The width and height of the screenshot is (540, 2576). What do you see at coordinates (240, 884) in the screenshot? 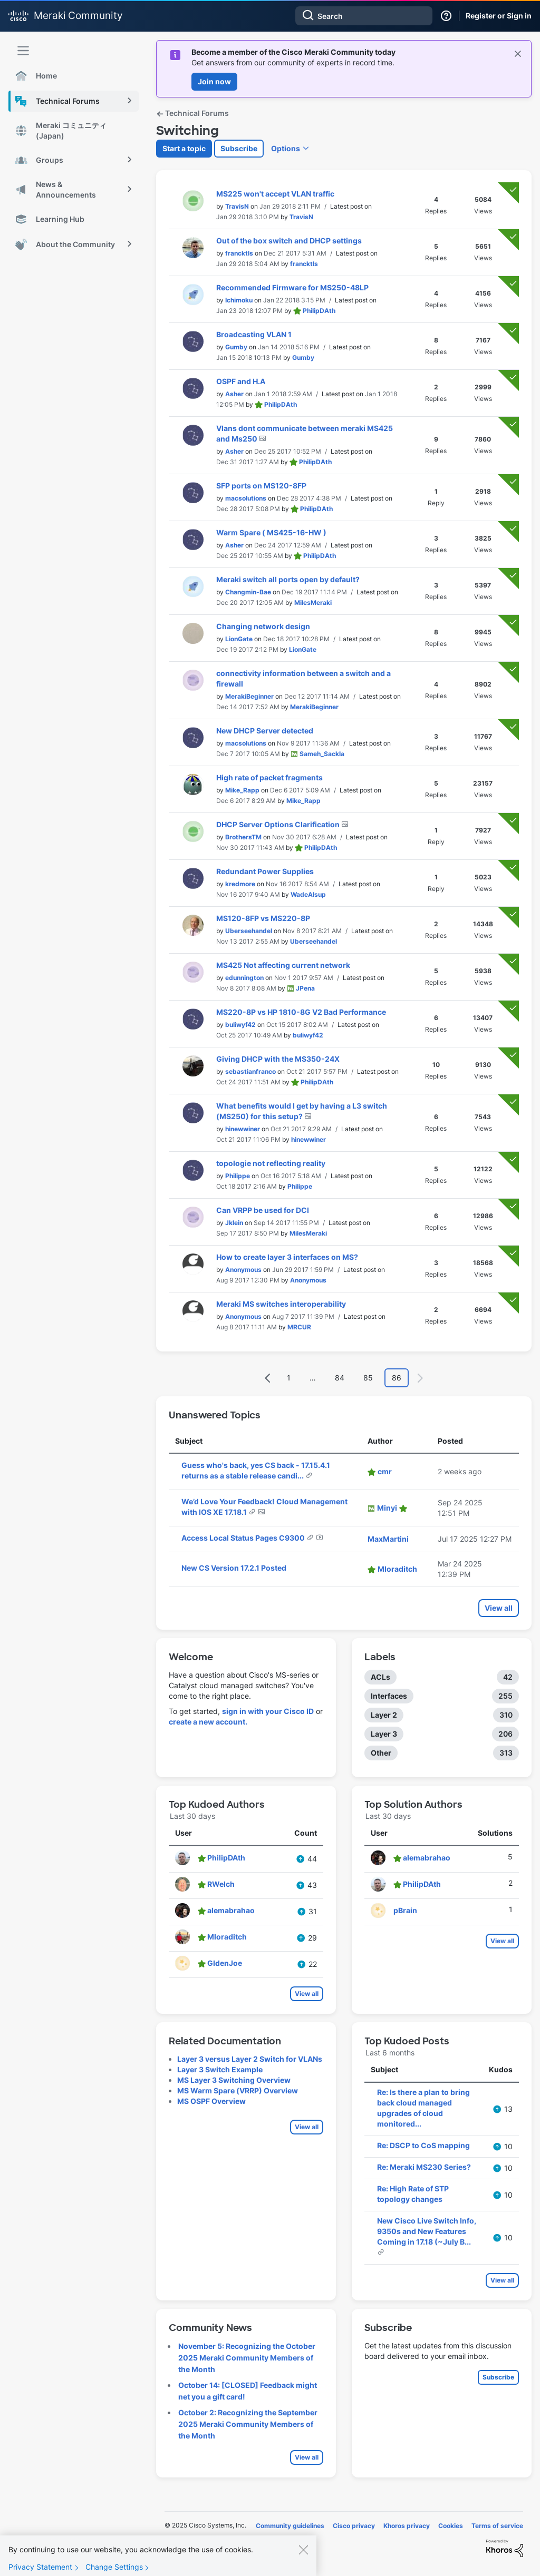
I see `[View Profile of kredmore]` at bounding box center [240, 884].